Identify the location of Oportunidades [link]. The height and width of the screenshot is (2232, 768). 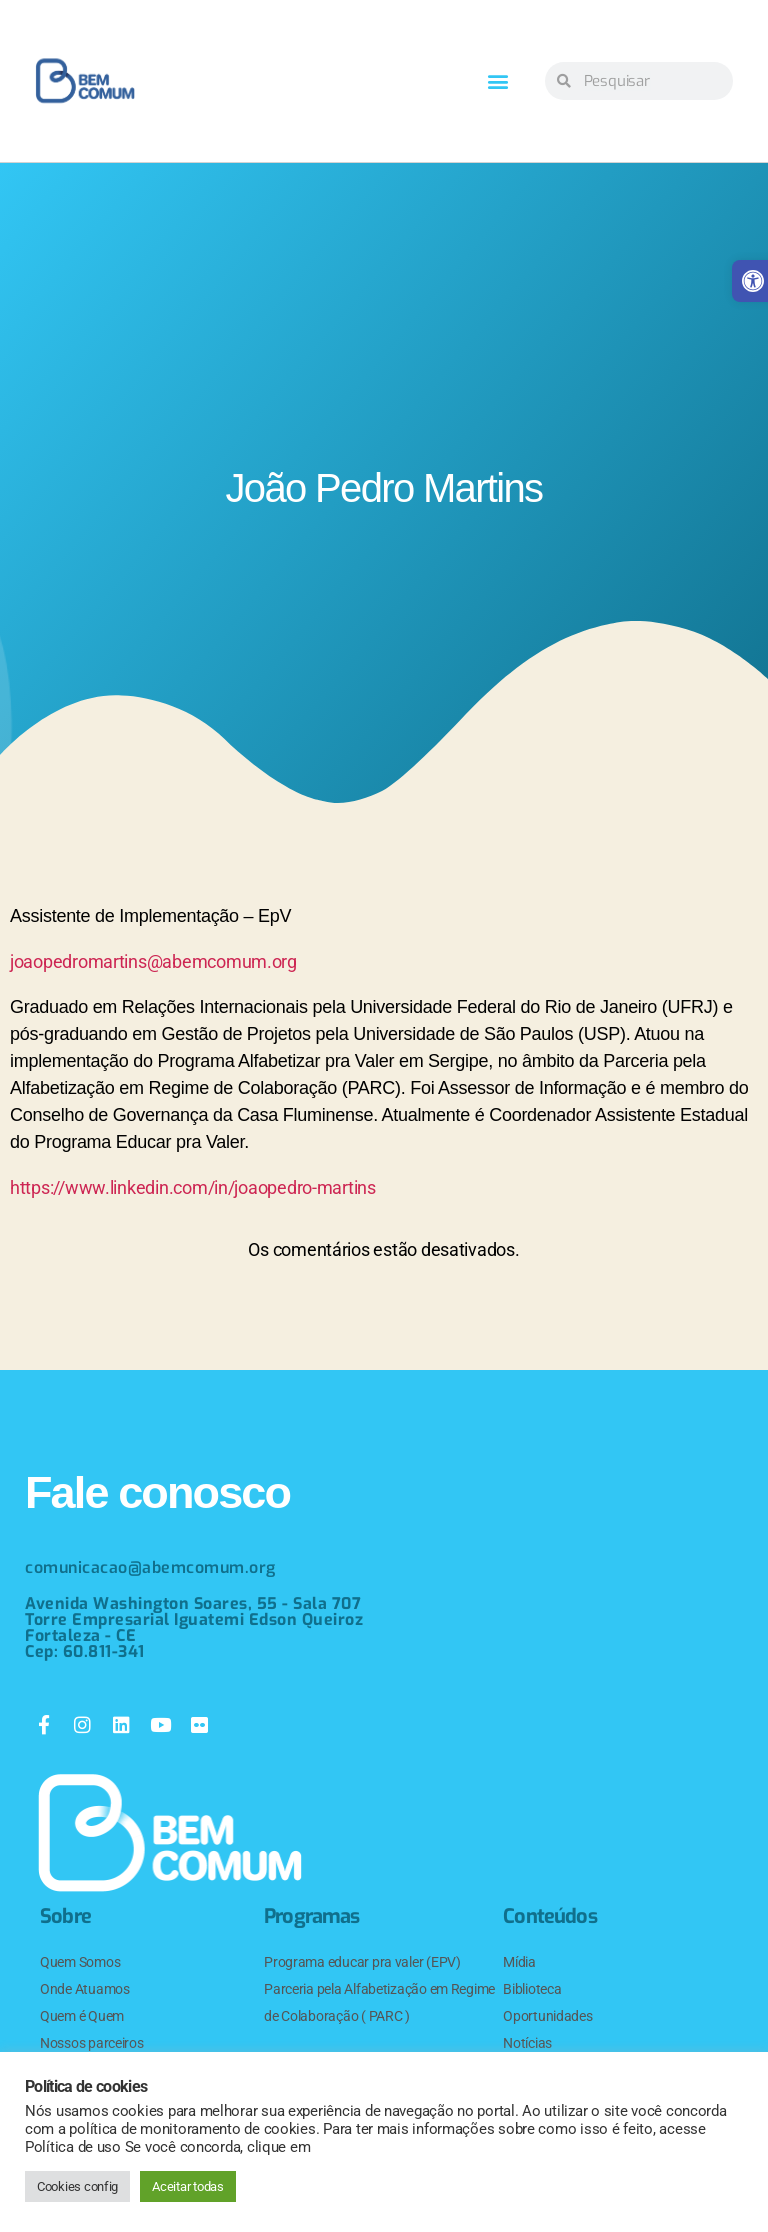
(548, 2016).